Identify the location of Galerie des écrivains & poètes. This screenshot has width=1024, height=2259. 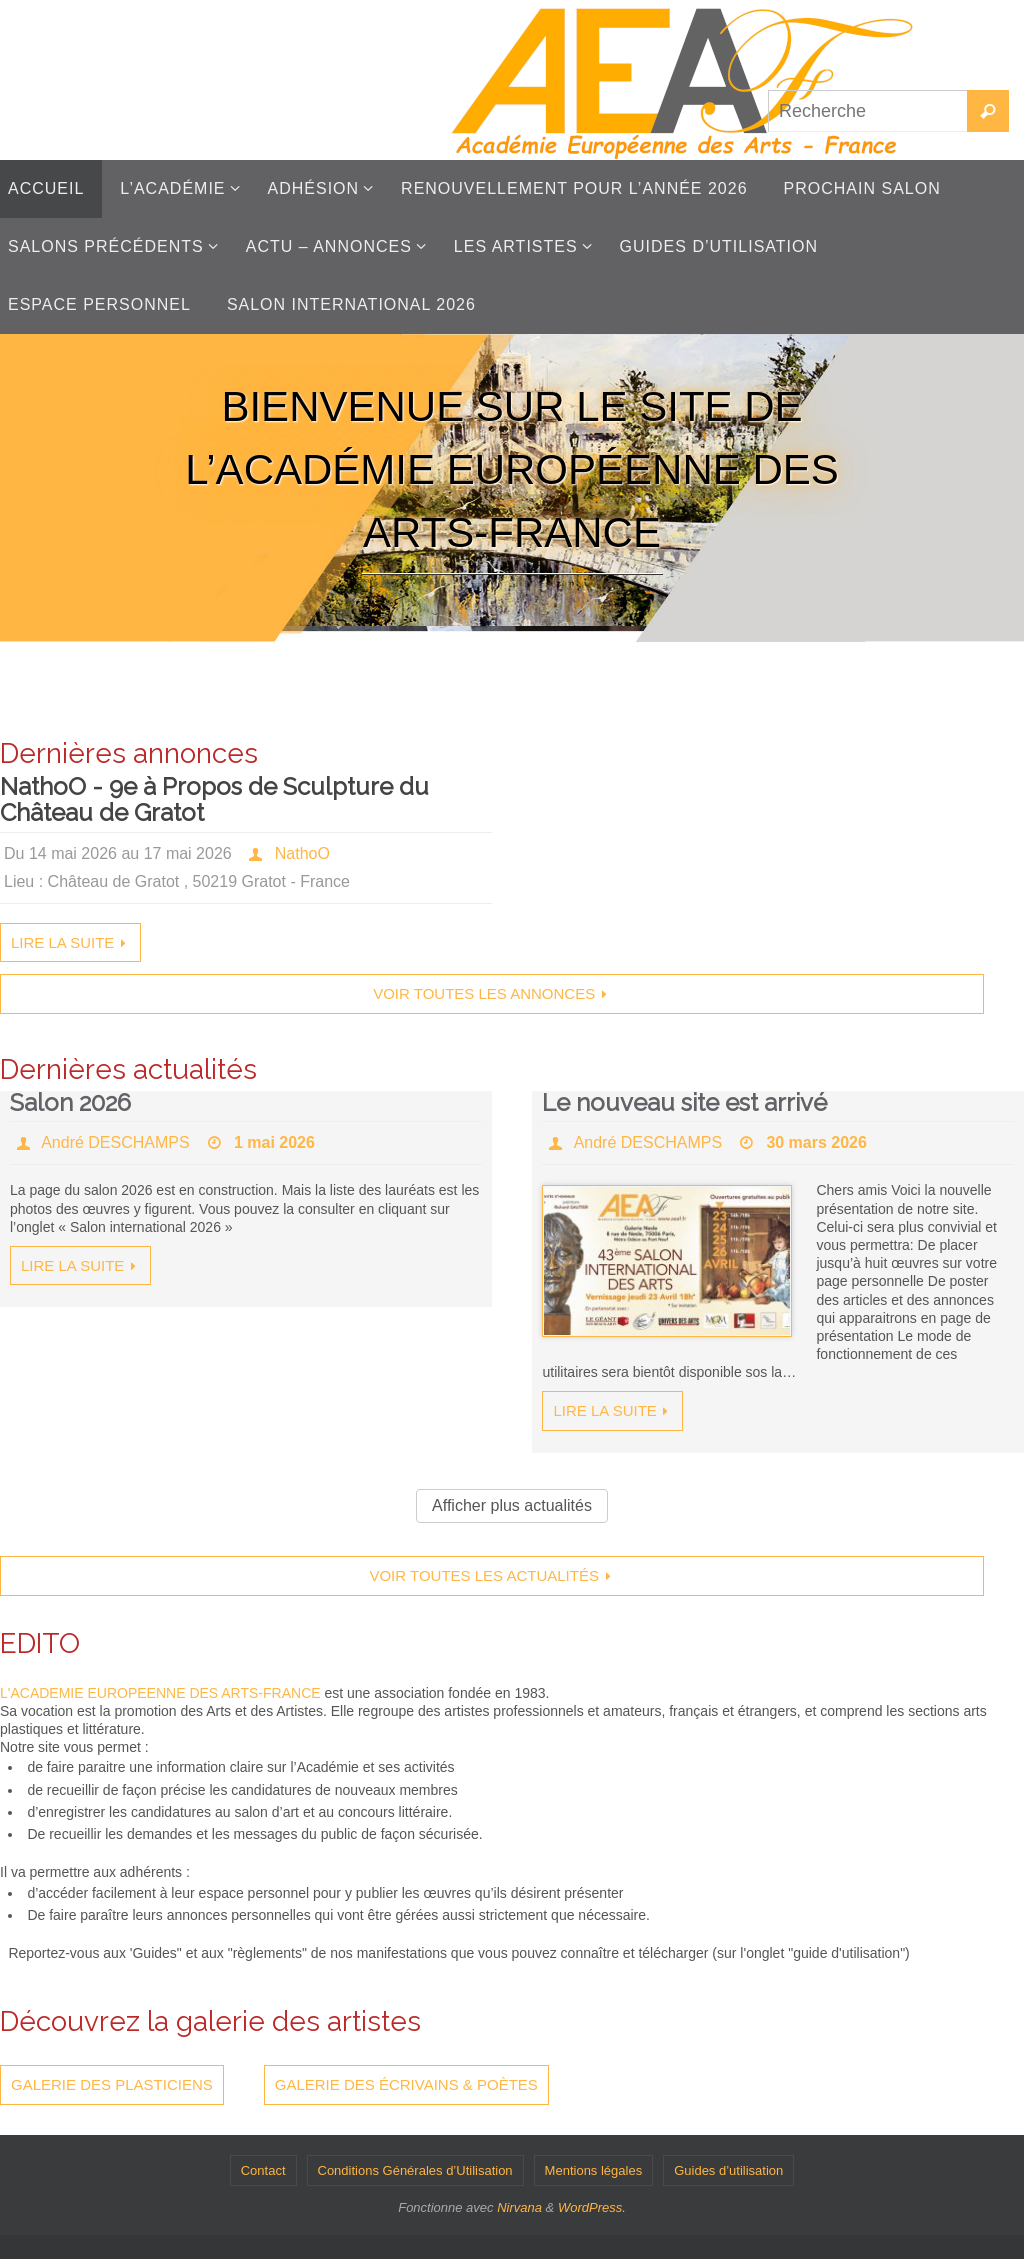
(406, 2084).